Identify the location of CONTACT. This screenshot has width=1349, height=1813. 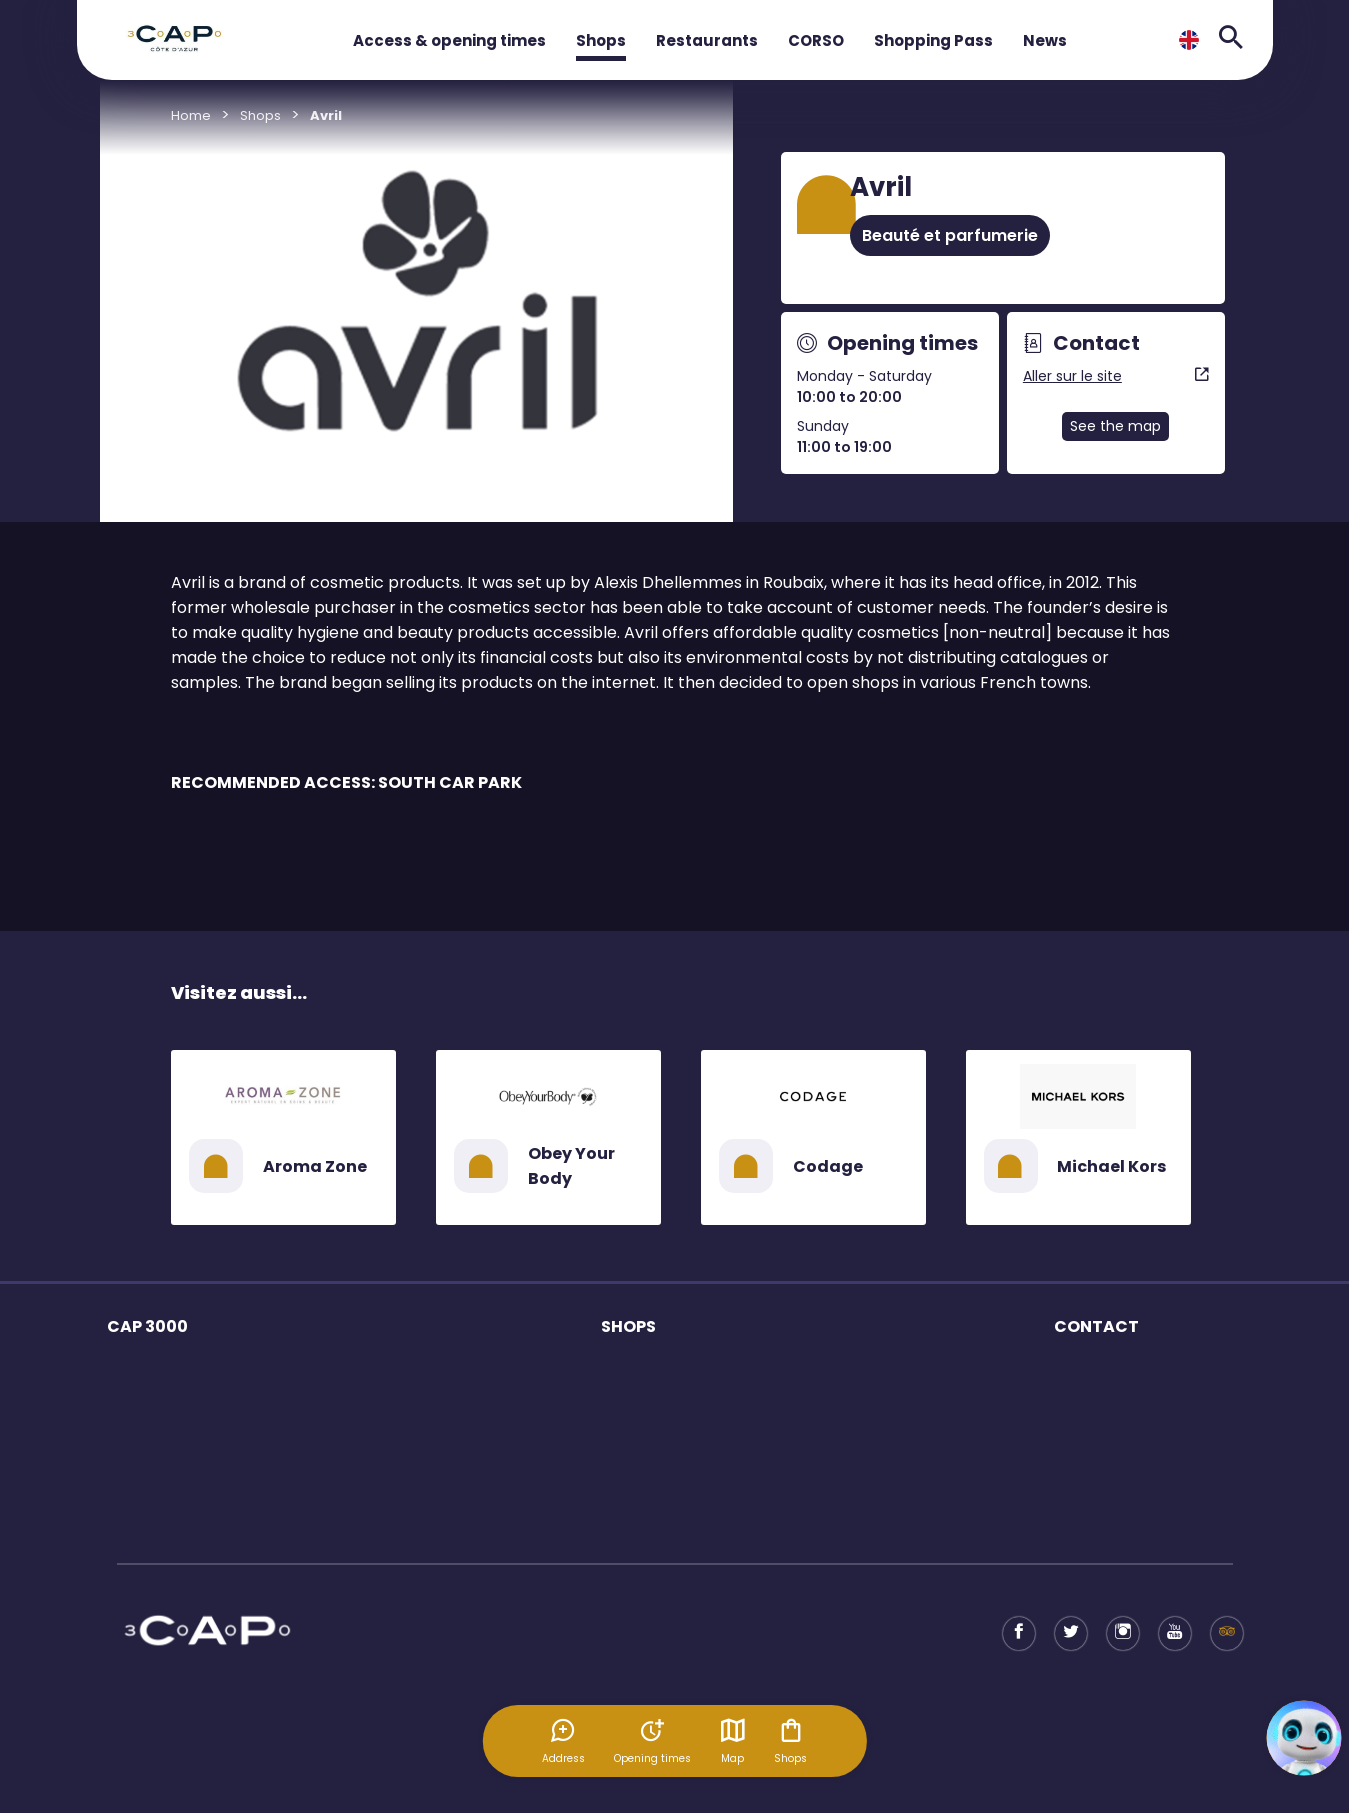
(1096, 1326).